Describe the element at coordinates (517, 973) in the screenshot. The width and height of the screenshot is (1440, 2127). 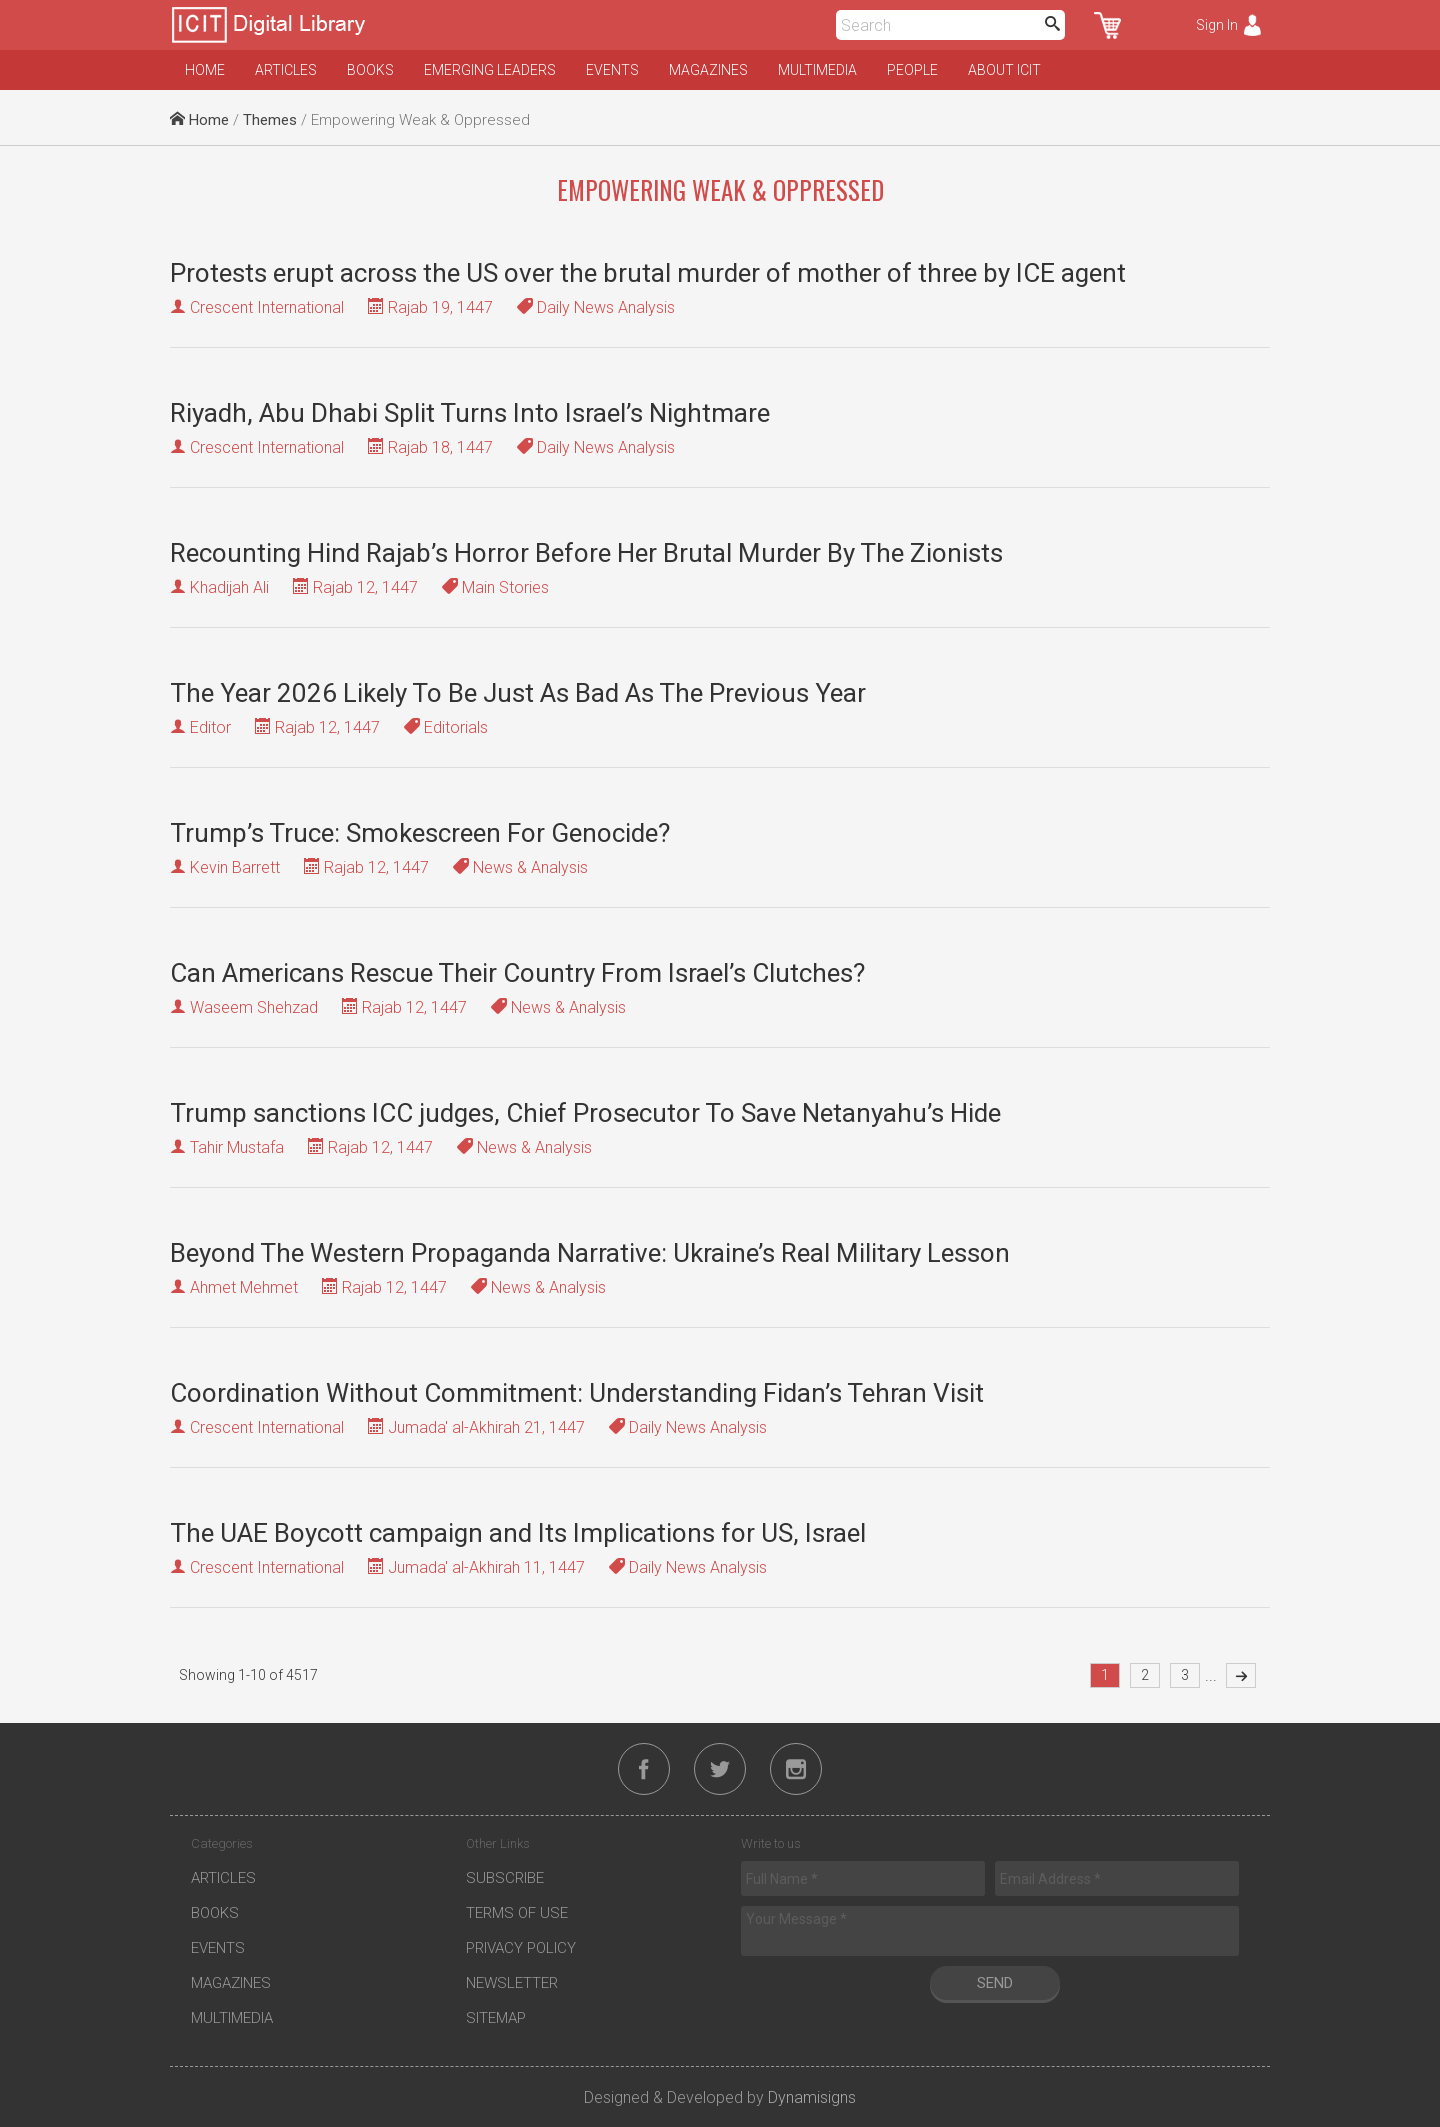
I see `Can Americans Rescue Their Country From Israel’s Clutches?` at that location.